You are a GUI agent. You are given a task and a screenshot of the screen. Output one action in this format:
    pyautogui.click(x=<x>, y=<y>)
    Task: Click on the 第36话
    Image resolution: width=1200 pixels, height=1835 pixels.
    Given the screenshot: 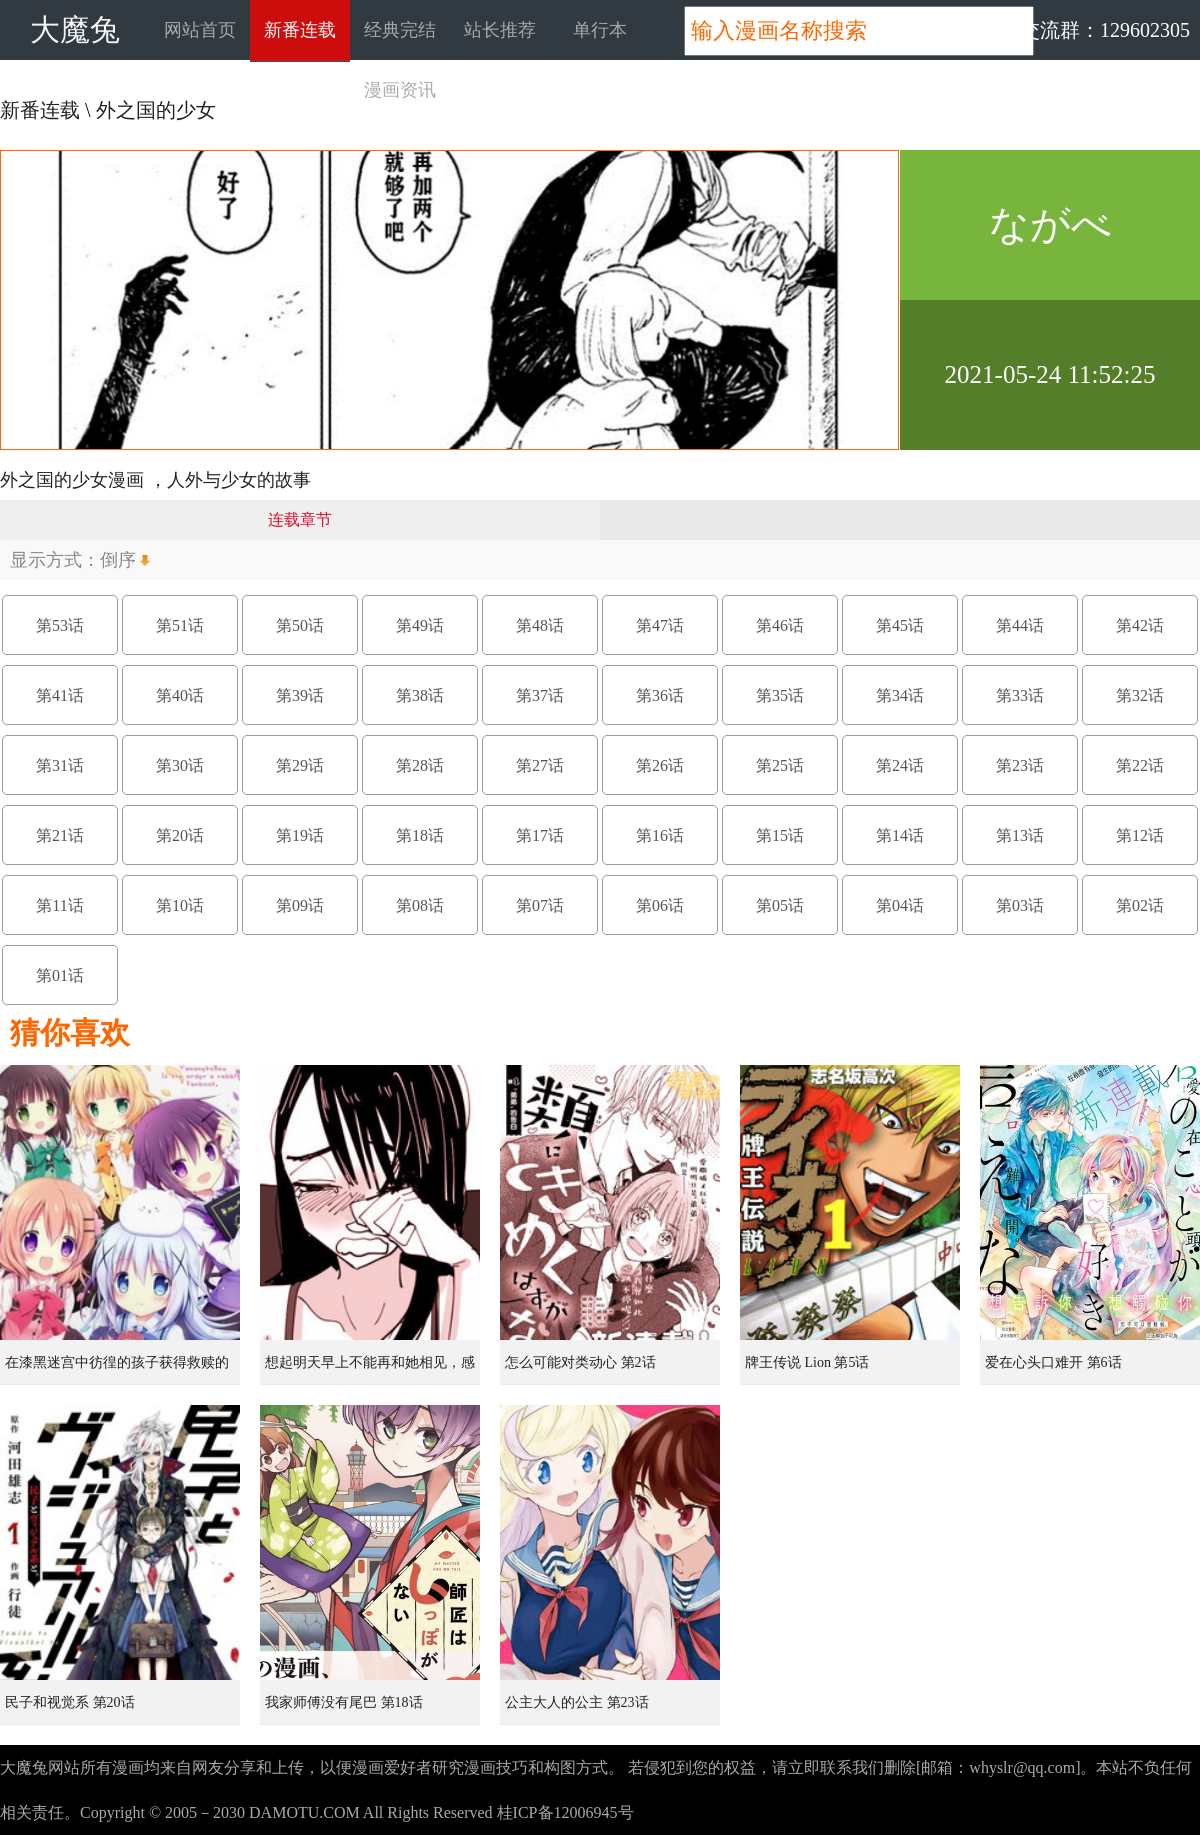 What is the action you would take?
    pyautogui.click(x=660, y=695)
    